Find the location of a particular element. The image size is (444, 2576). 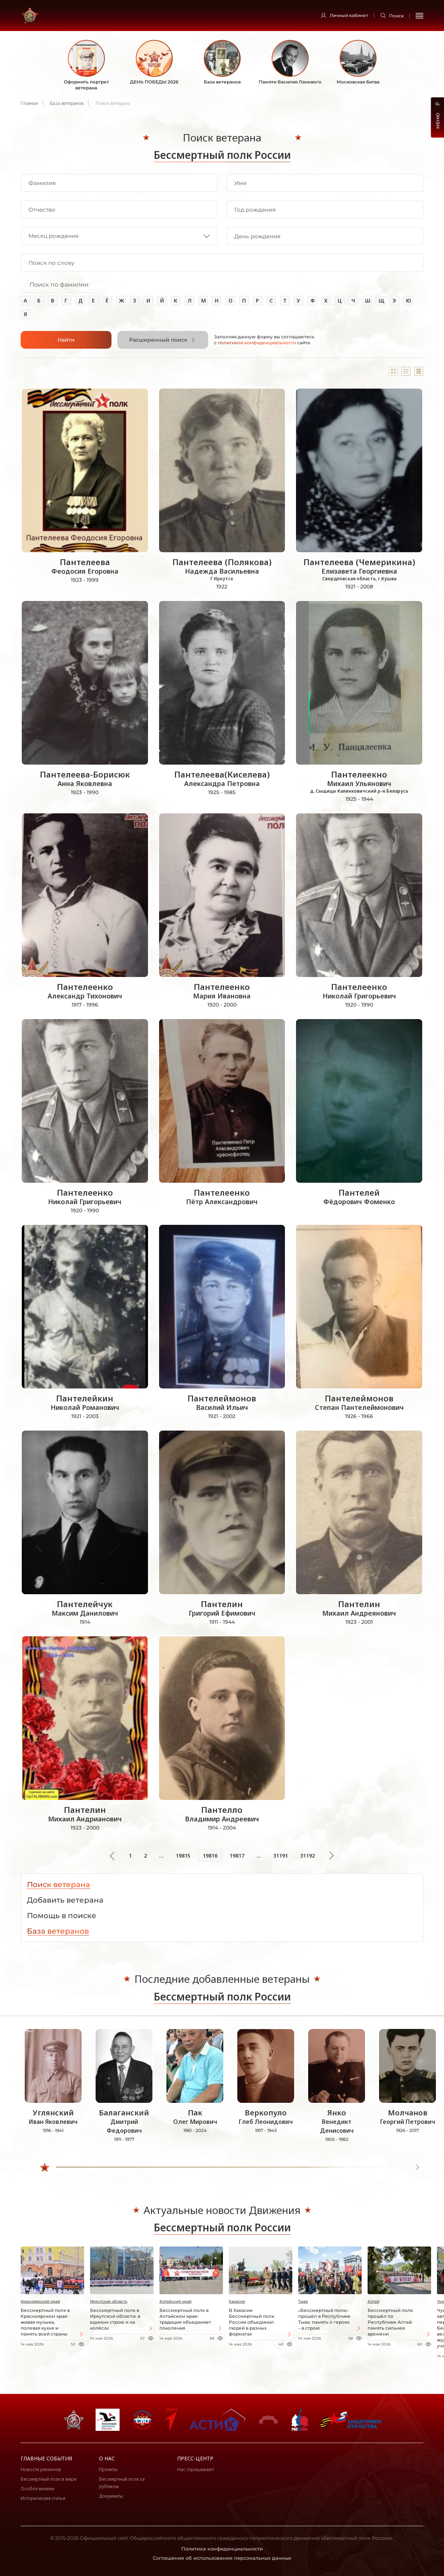

Тыва is located at coordinates (303, 2301).